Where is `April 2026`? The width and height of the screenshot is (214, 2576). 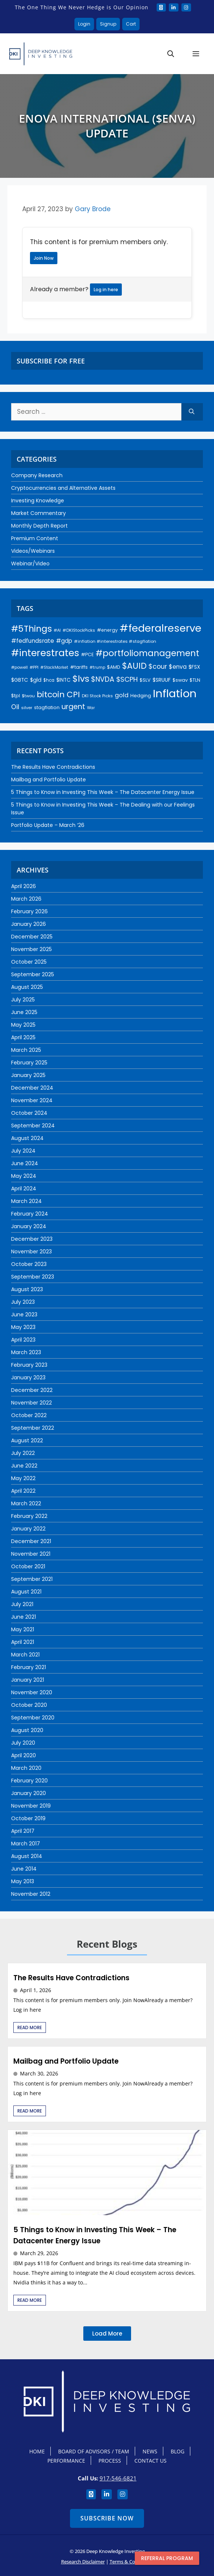 April 2026 is located at coordinates (23, 886).